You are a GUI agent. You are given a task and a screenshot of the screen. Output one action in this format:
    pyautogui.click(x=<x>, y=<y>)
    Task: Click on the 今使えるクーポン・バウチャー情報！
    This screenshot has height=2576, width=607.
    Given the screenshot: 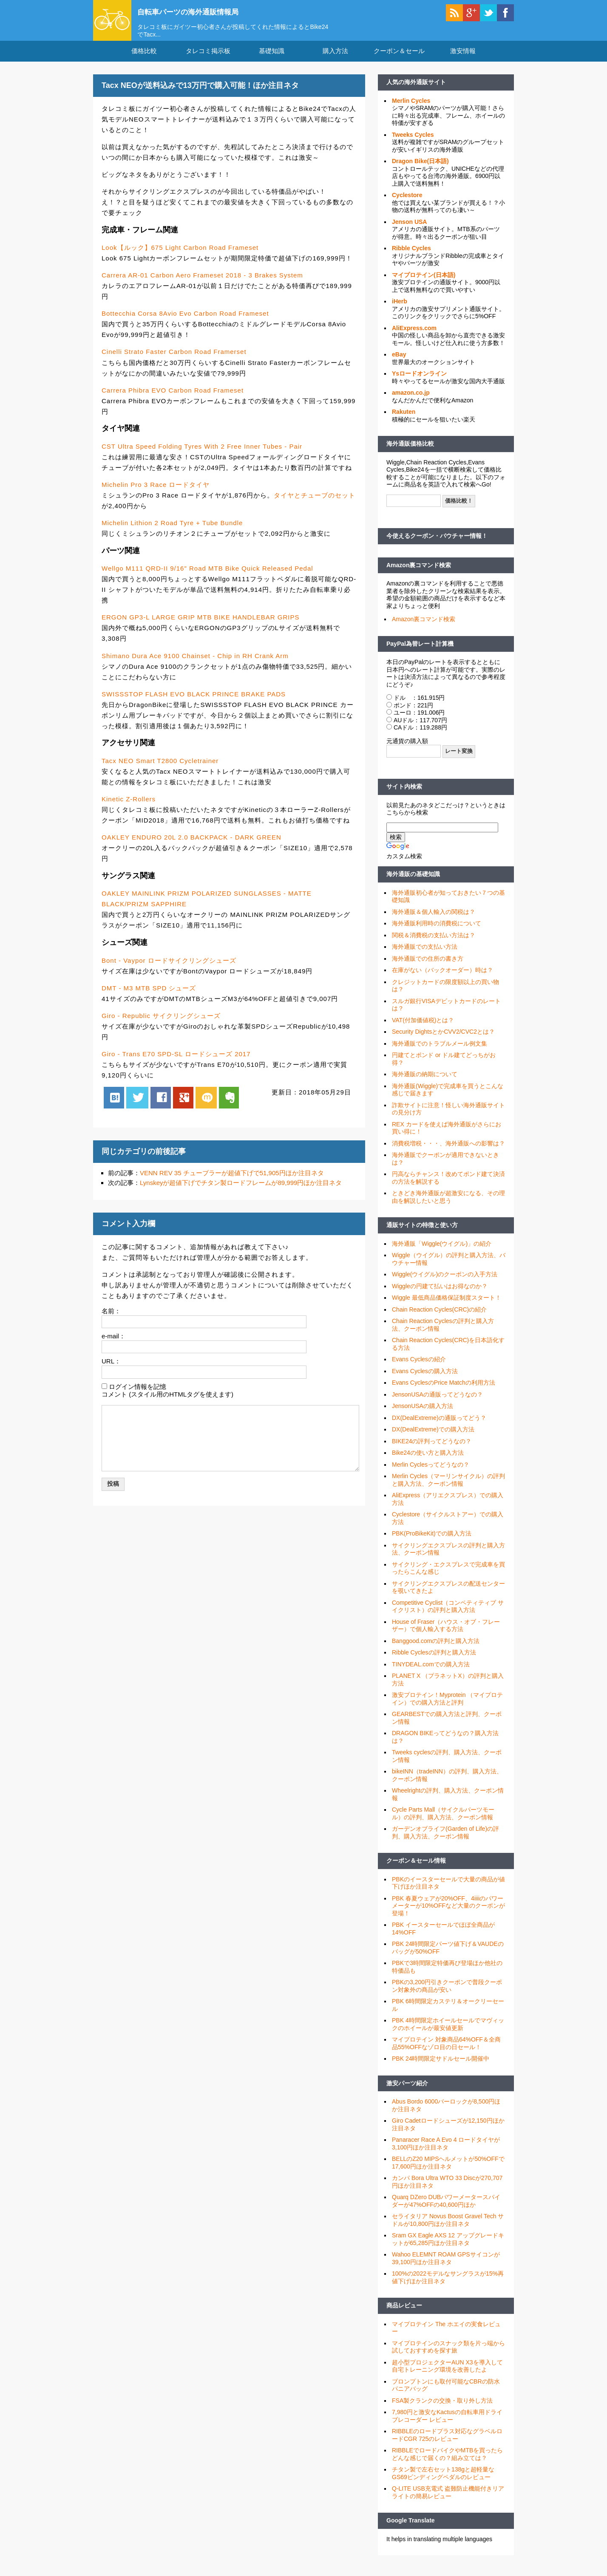 What is the action you would take?
    pyautogui.click(x=437, y=543)
    